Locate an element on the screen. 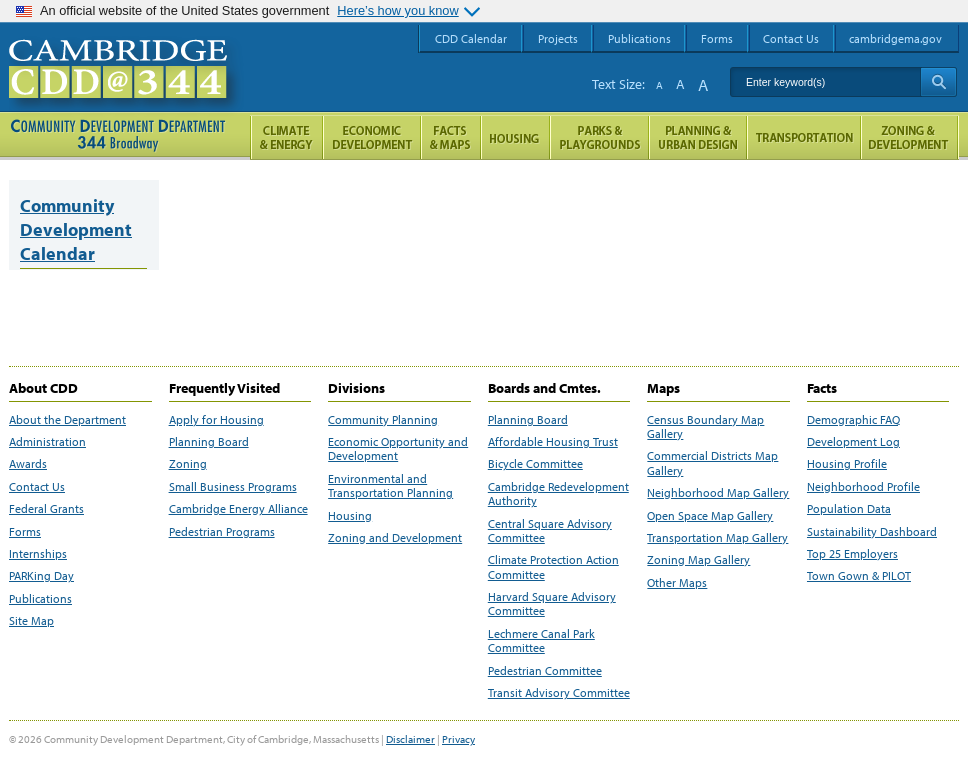 The height and width of the screenshot is (769, 968). Pedestrian Programs is located at coordinates (222, 532).